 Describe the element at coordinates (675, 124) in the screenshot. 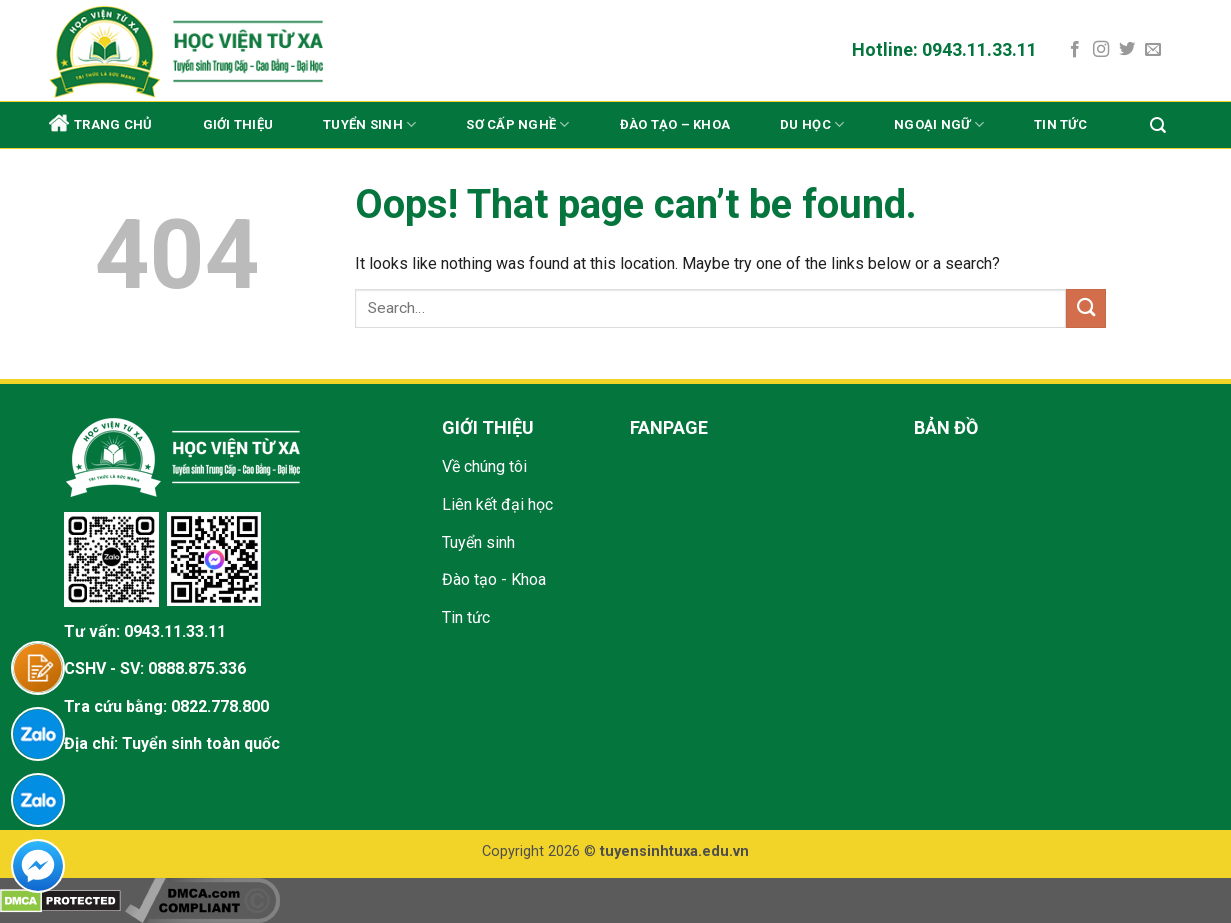

I see `Đào tạo – Khoa` at that location.